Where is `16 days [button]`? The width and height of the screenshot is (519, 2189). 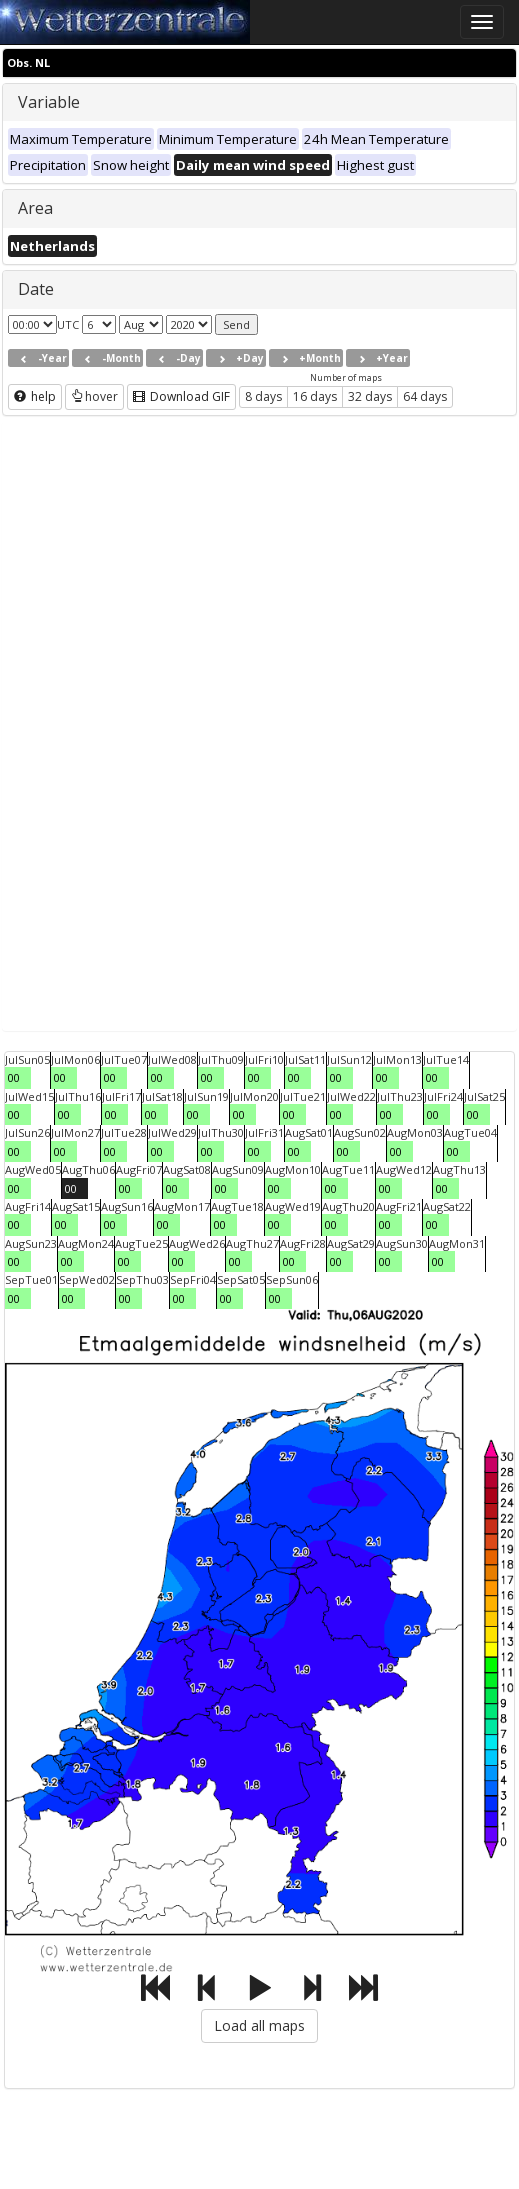 16 days [button] is located at coordinates (315, 396).